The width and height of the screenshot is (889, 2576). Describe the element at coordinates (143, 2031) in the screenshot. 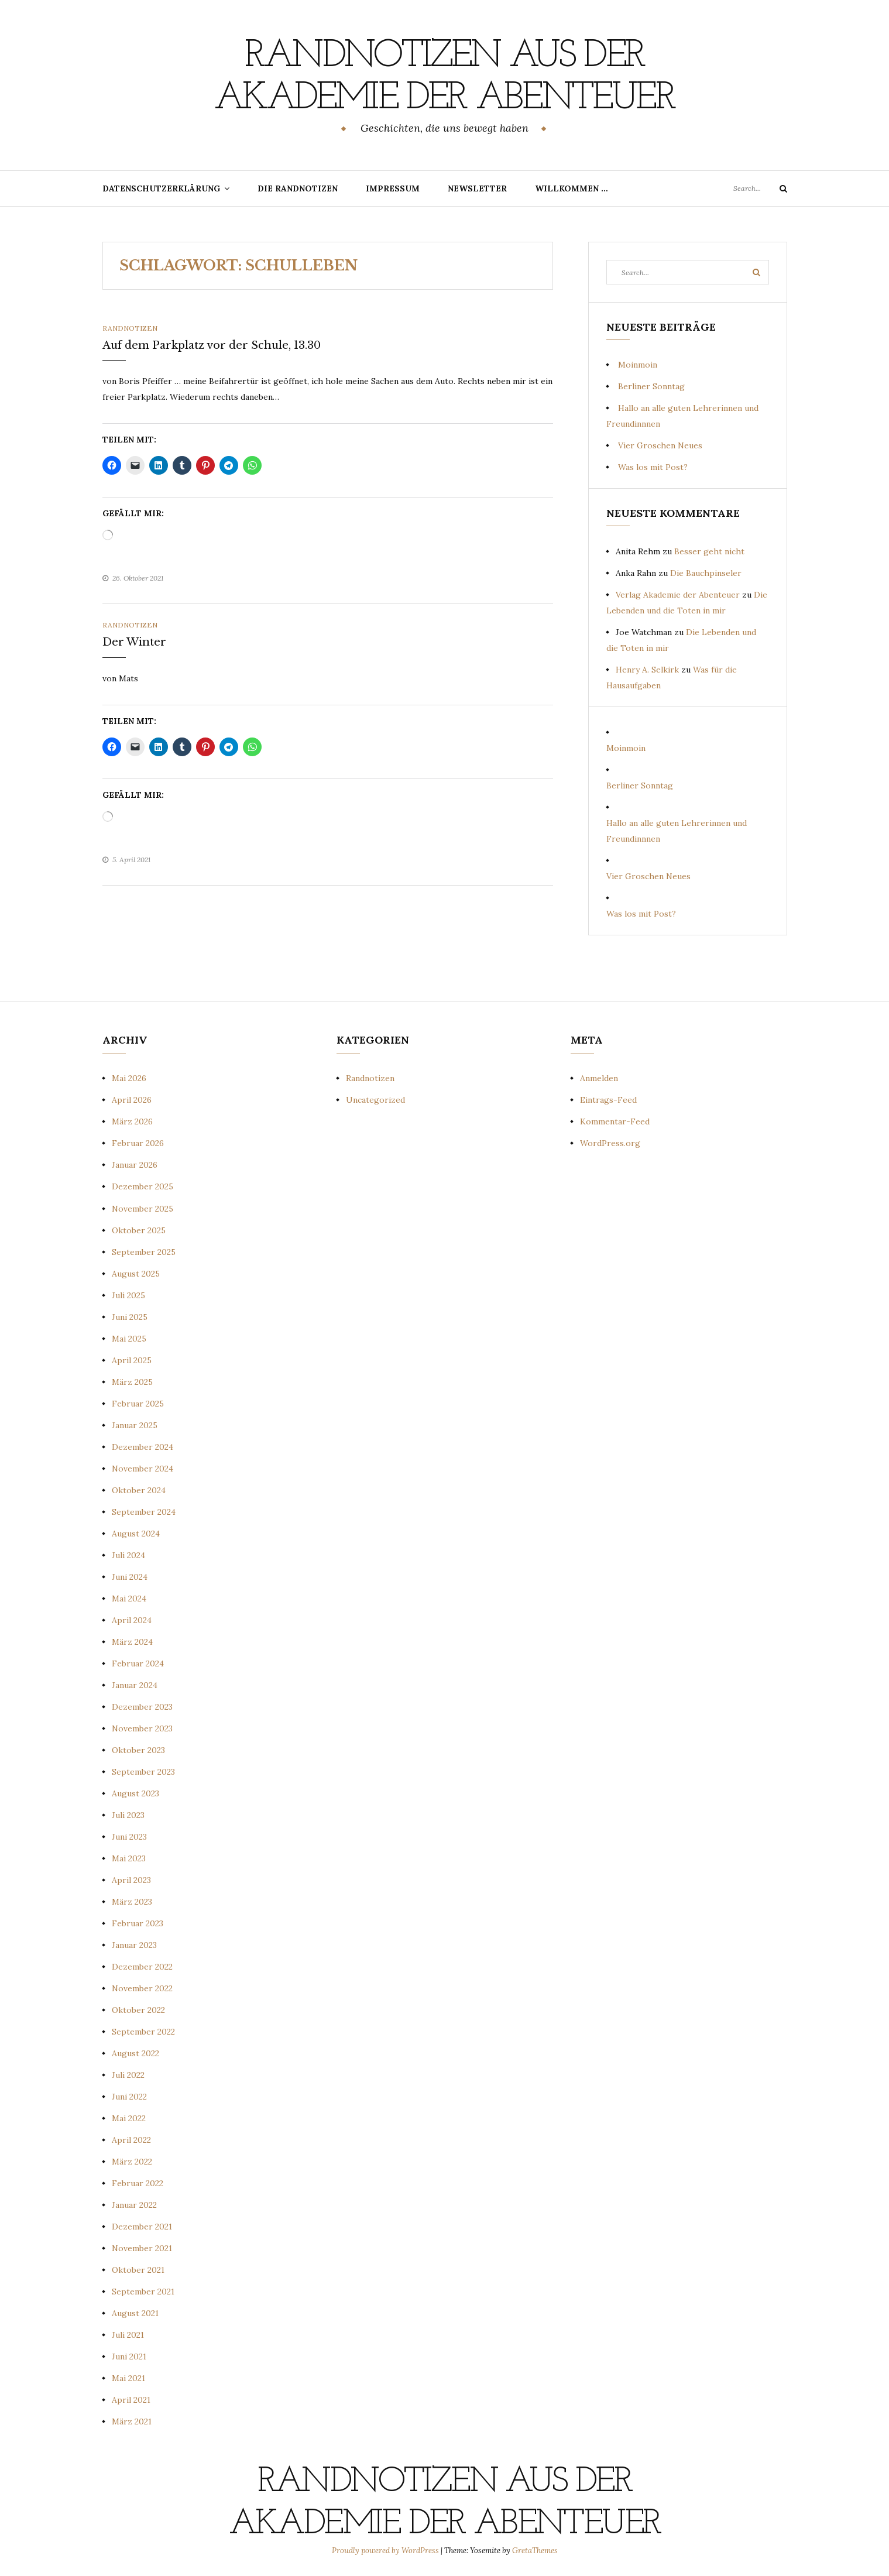

I see `September 2022` at that location.